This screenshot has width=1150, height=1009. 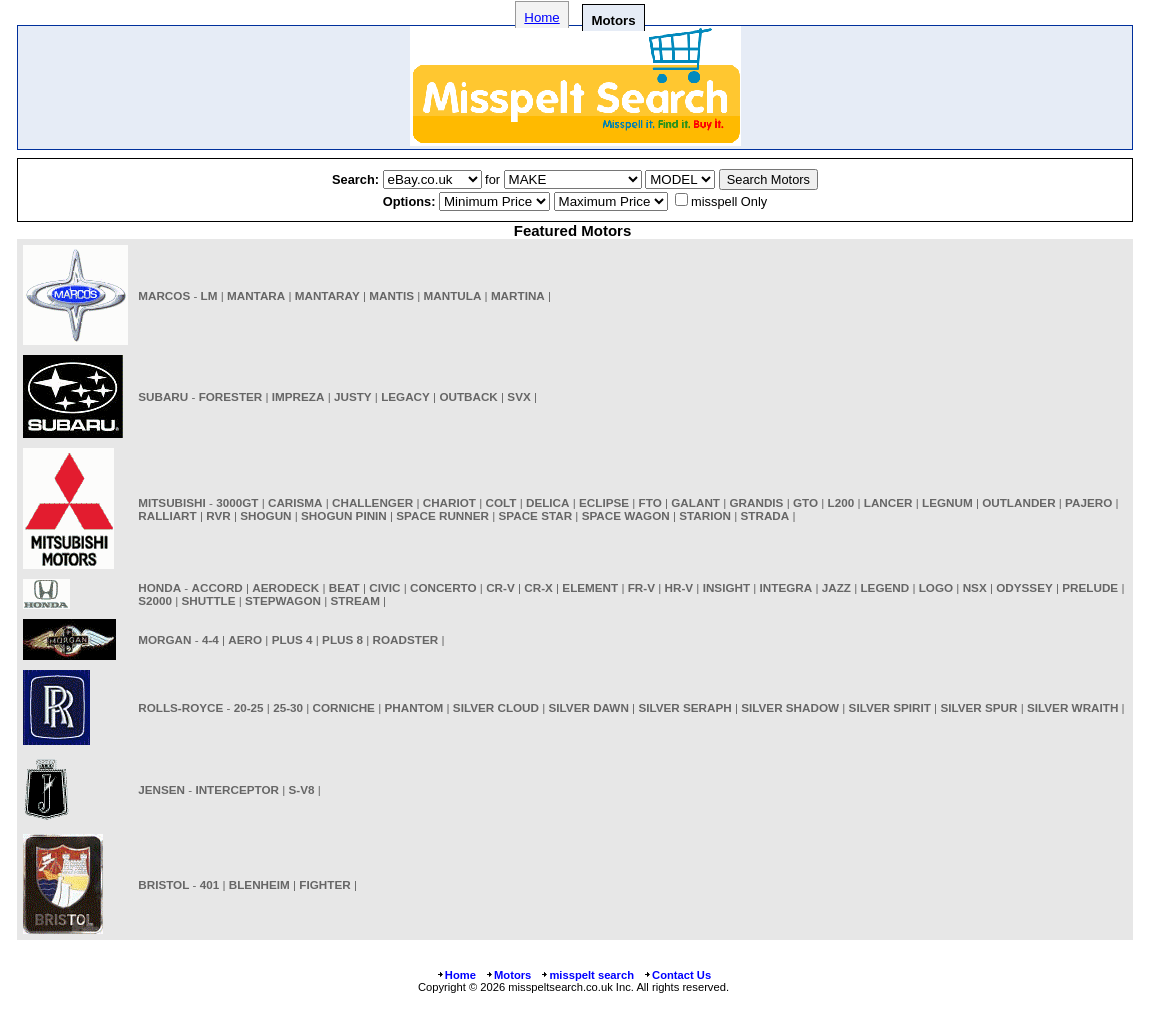 What do you see at coordinates (1024, 587) in the screenshot?
I see `ODYSSEY` at bounding box center [1024, 587].